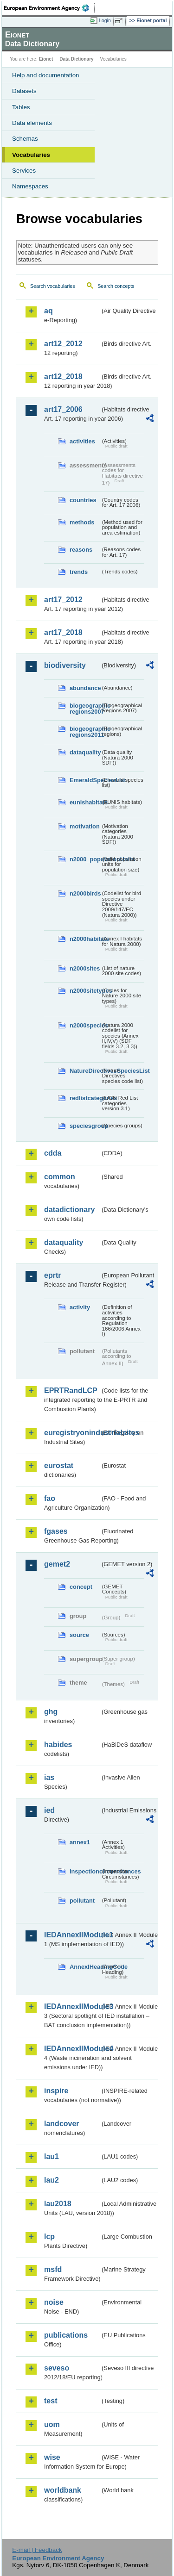  I want to click on n2000birds, so click(85, 893).